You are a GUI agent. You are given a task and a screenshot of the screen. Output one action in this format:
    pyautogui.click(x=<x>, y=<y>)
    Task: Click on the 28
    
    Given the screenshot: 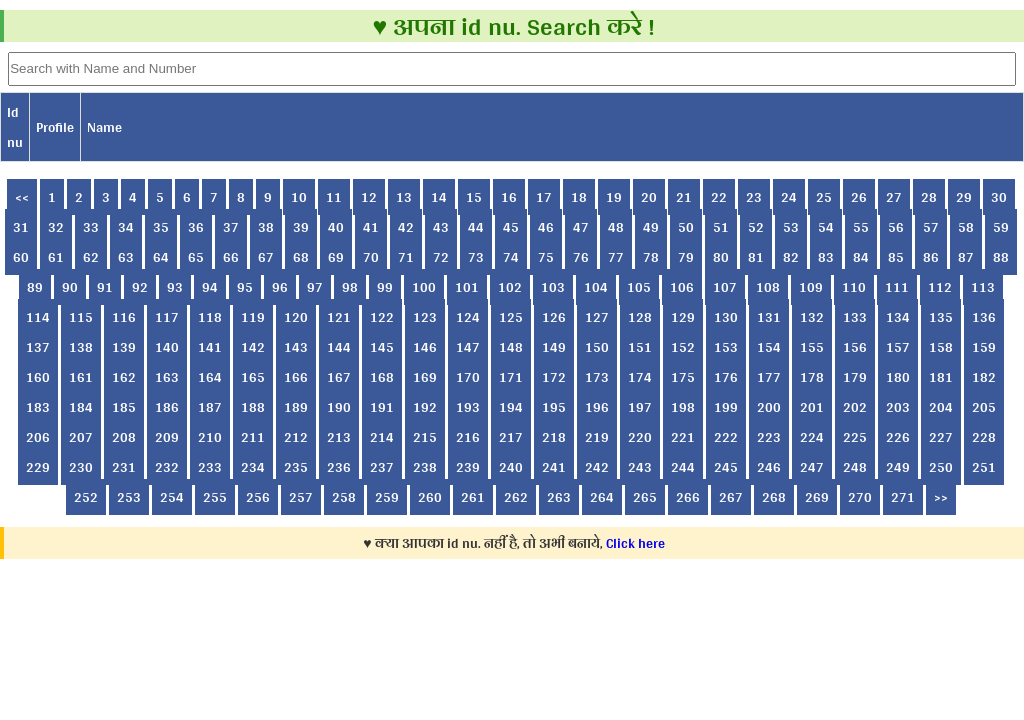 What is the action you would take?
    pyautogui.click(x=929, y=197)
    